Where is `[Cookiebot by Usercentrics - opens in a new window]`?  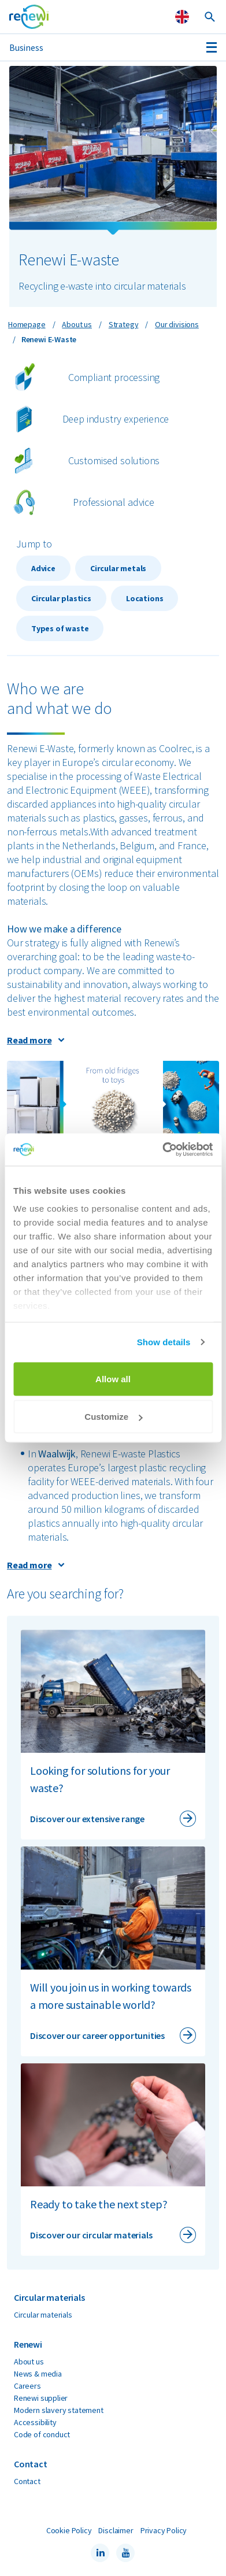
[Cookiebot by Usercentrics - opens in a new window] is located at coordinates (162, 1149).